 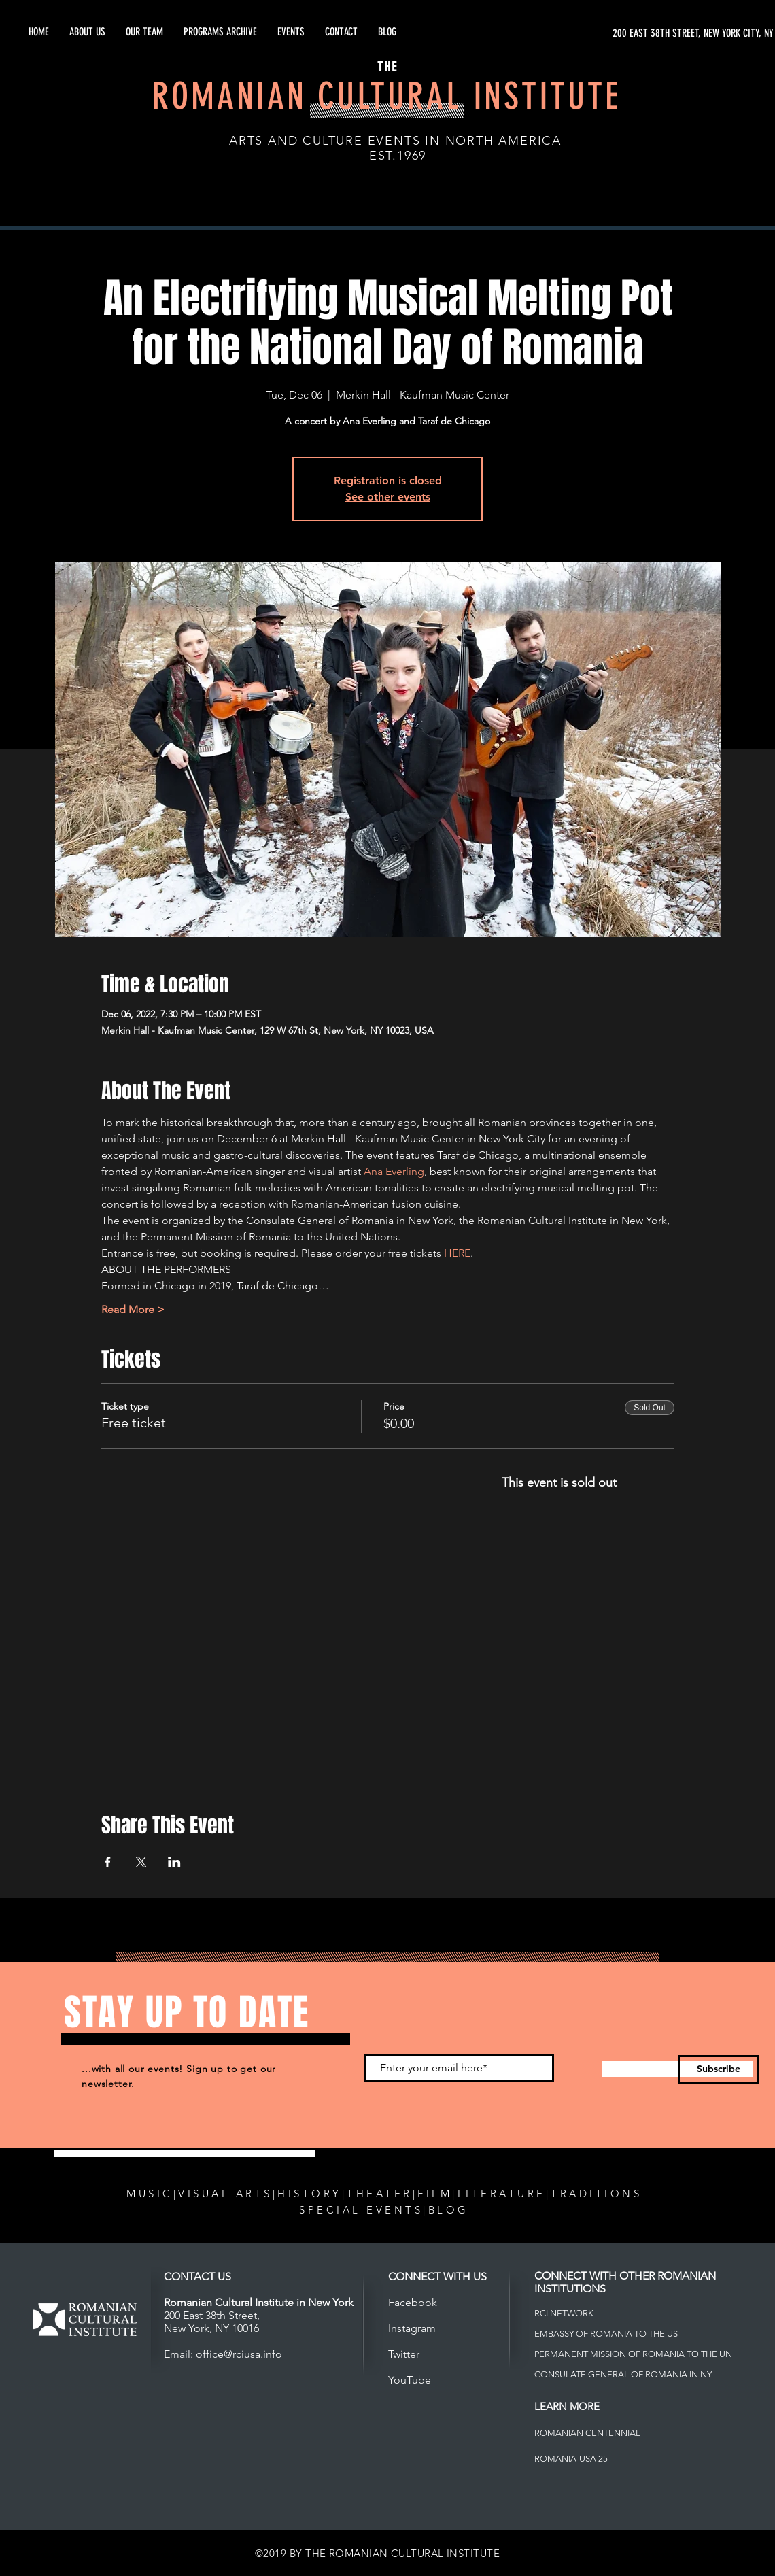 I want to click on Read More >, so click(x=133, y=1309).